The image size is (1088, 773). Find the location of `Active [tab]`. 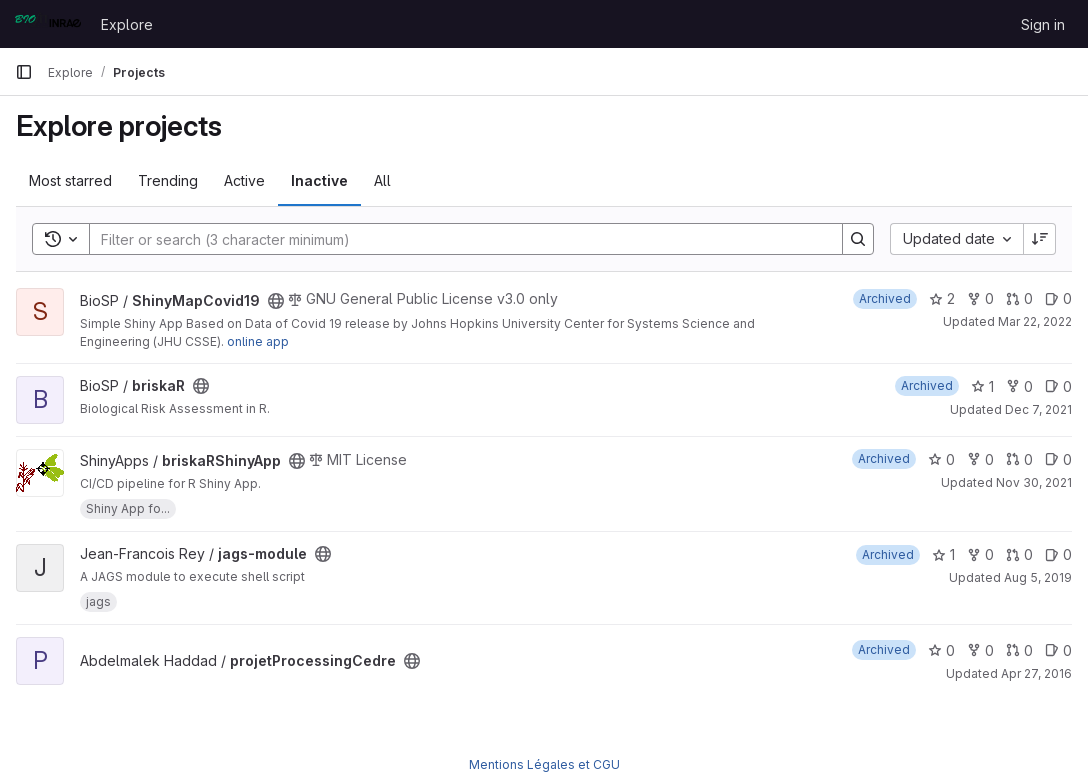

Active [tab] is located at coordinates (244, 180).